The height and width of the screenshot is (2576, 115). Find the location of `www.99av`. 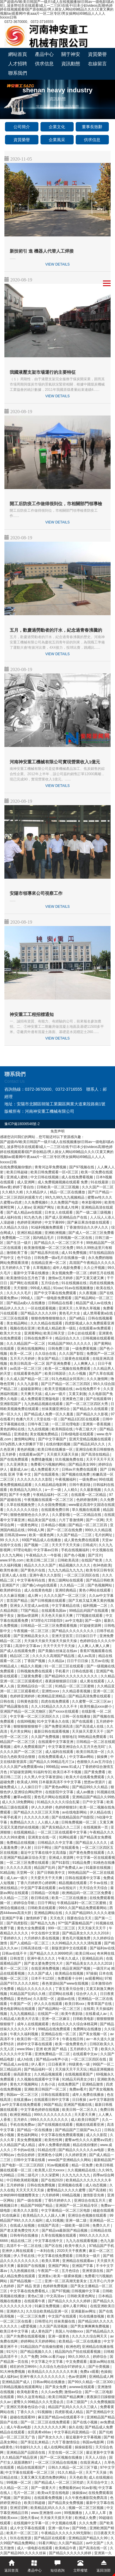

www.99av is located at coordinates (25, 2049).